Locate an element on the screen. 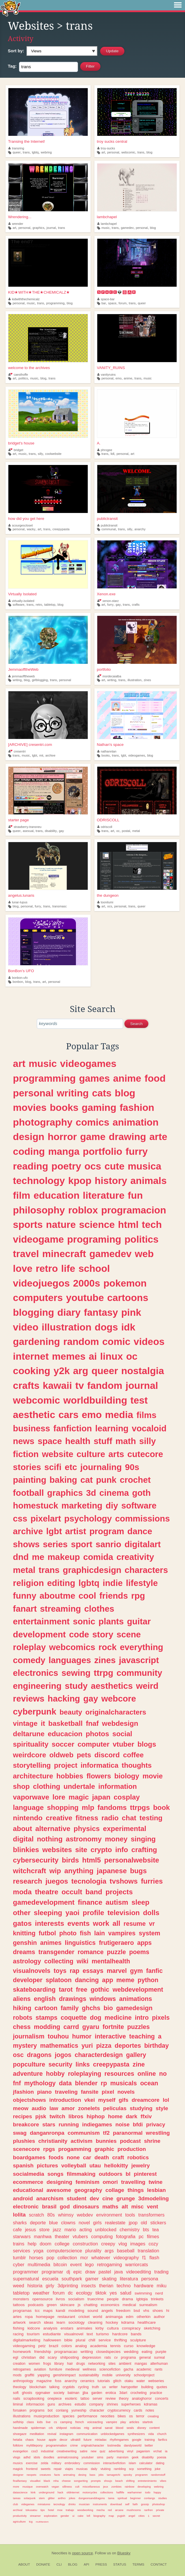 This screenshot has width=185, height=2576. history is located at coordinates (111, 1180).